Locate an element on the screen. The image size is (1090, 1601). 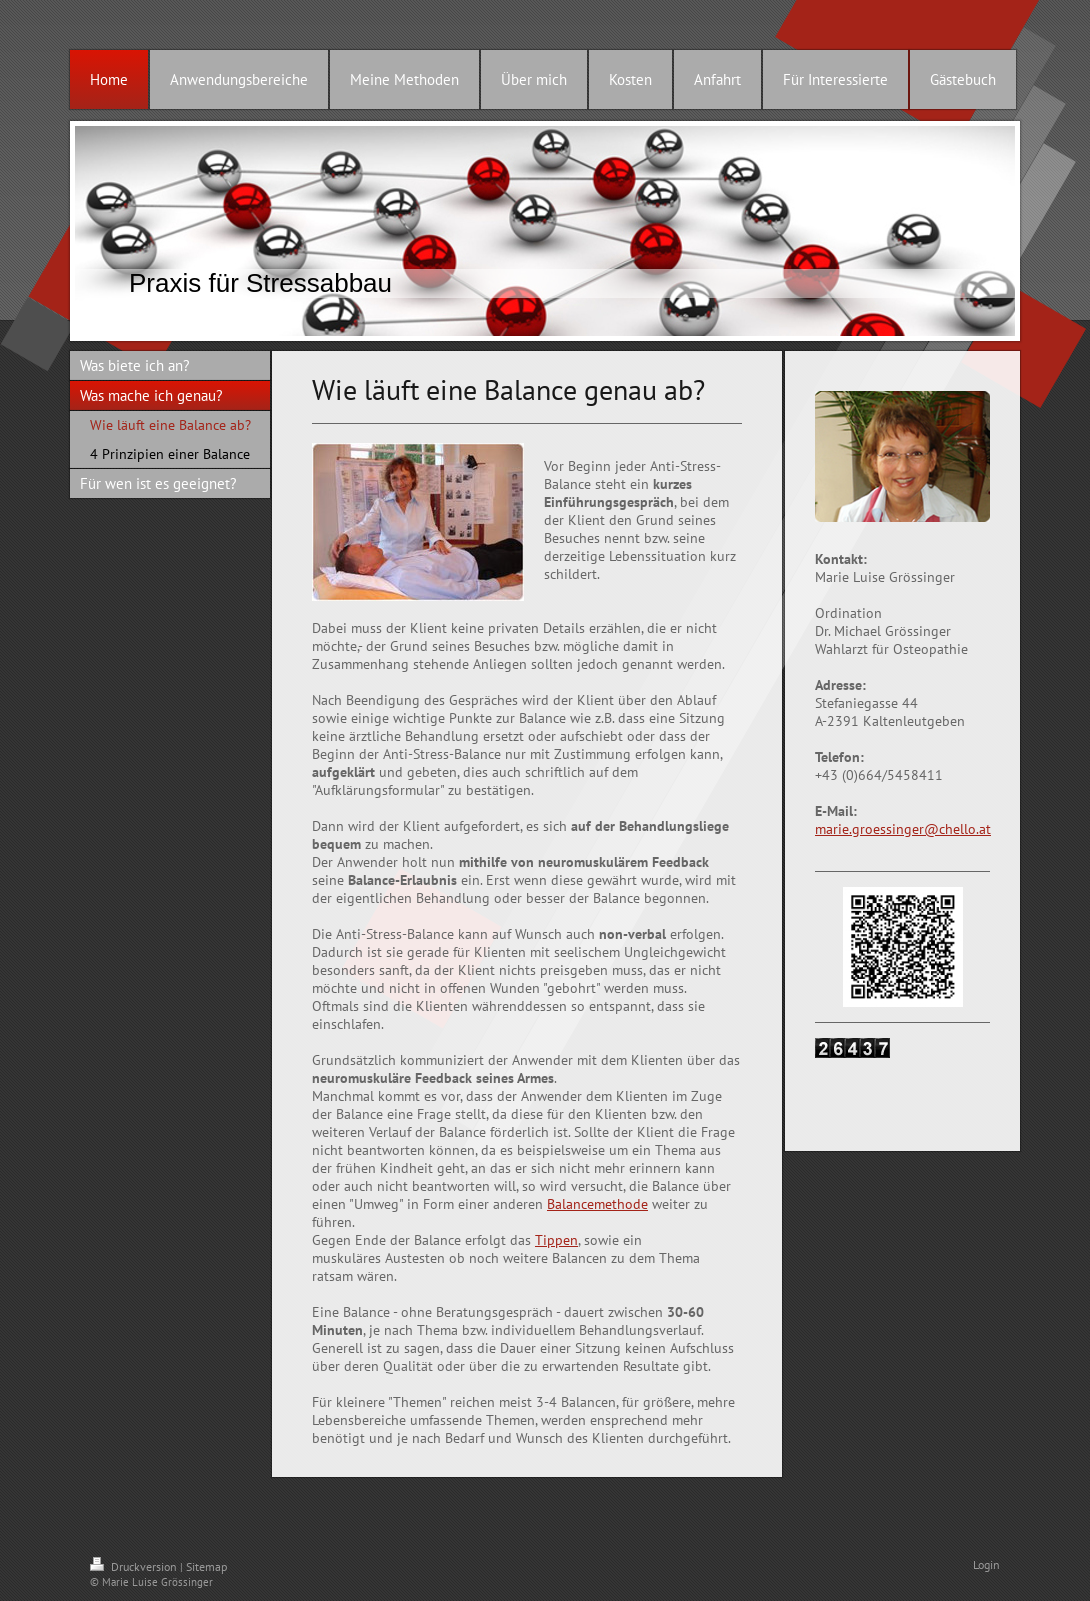
Login is located at coordinates (986, 1564).